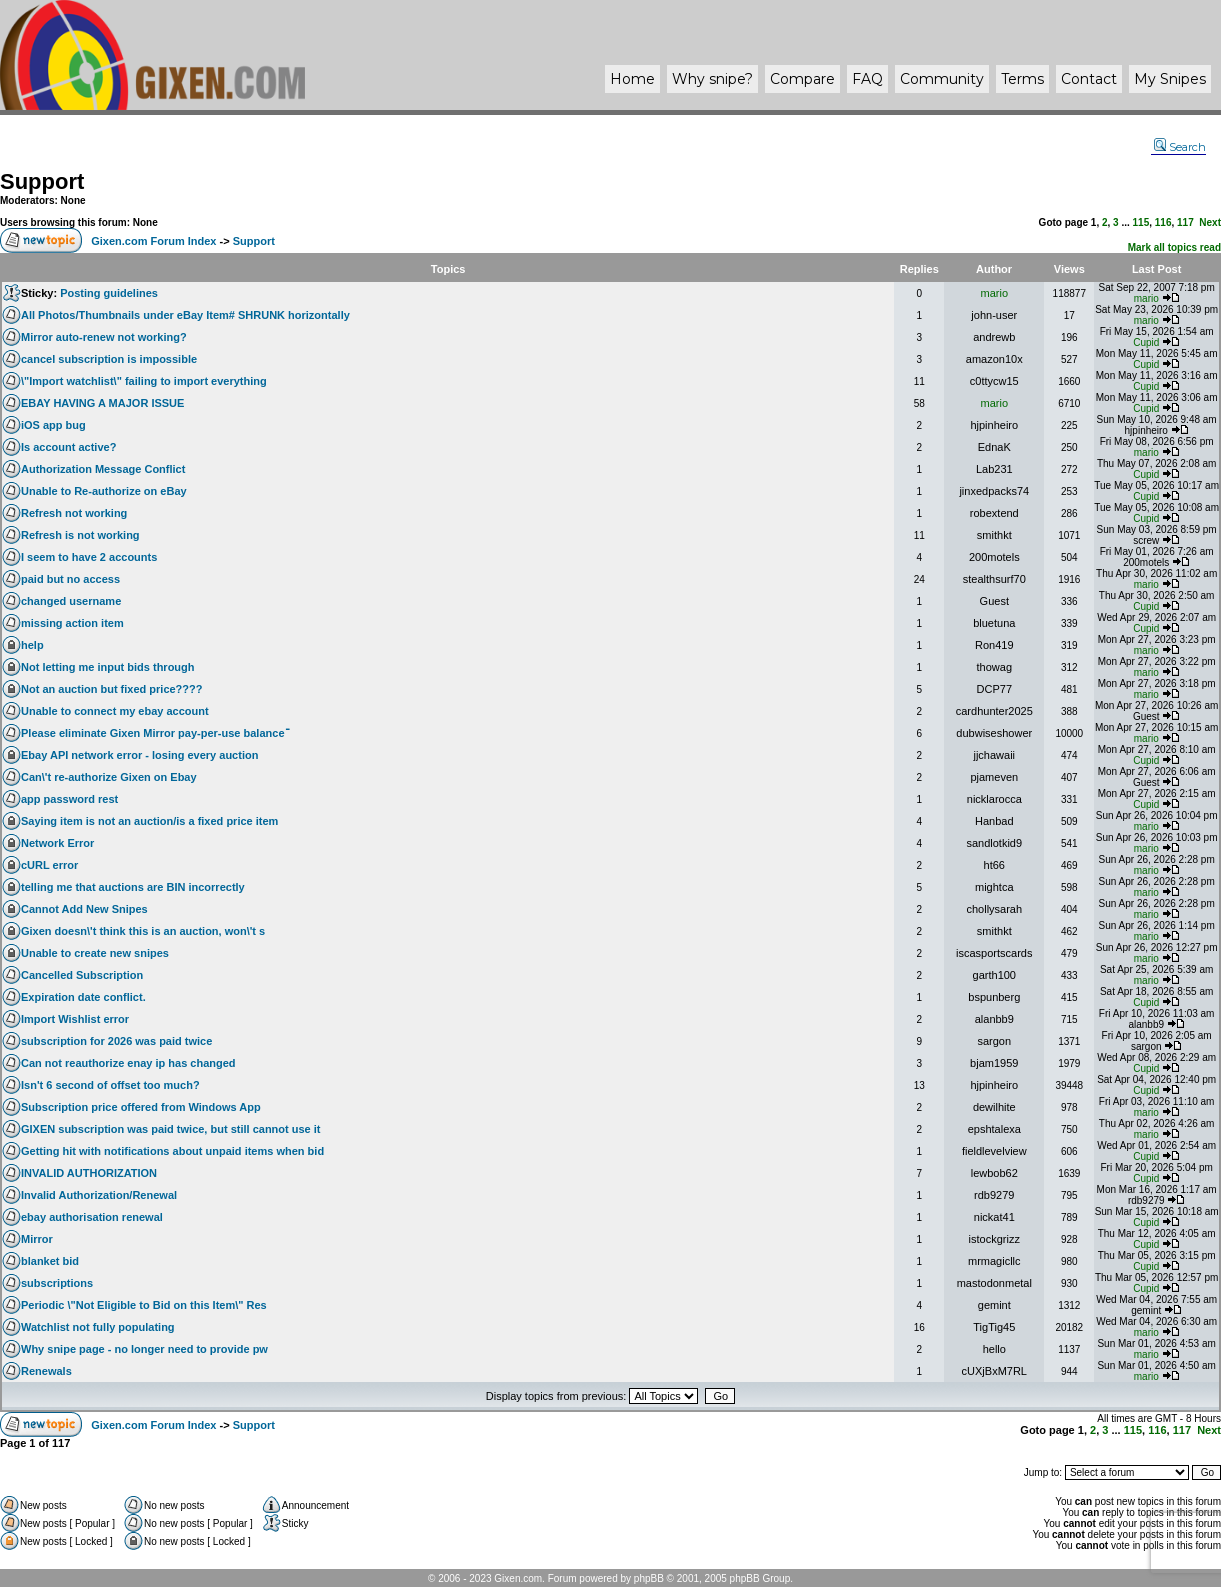 This screenshot has height=1587, width=1221. I want to click on Why snipe page - no longer need to provide pw, so click(144, 1349).